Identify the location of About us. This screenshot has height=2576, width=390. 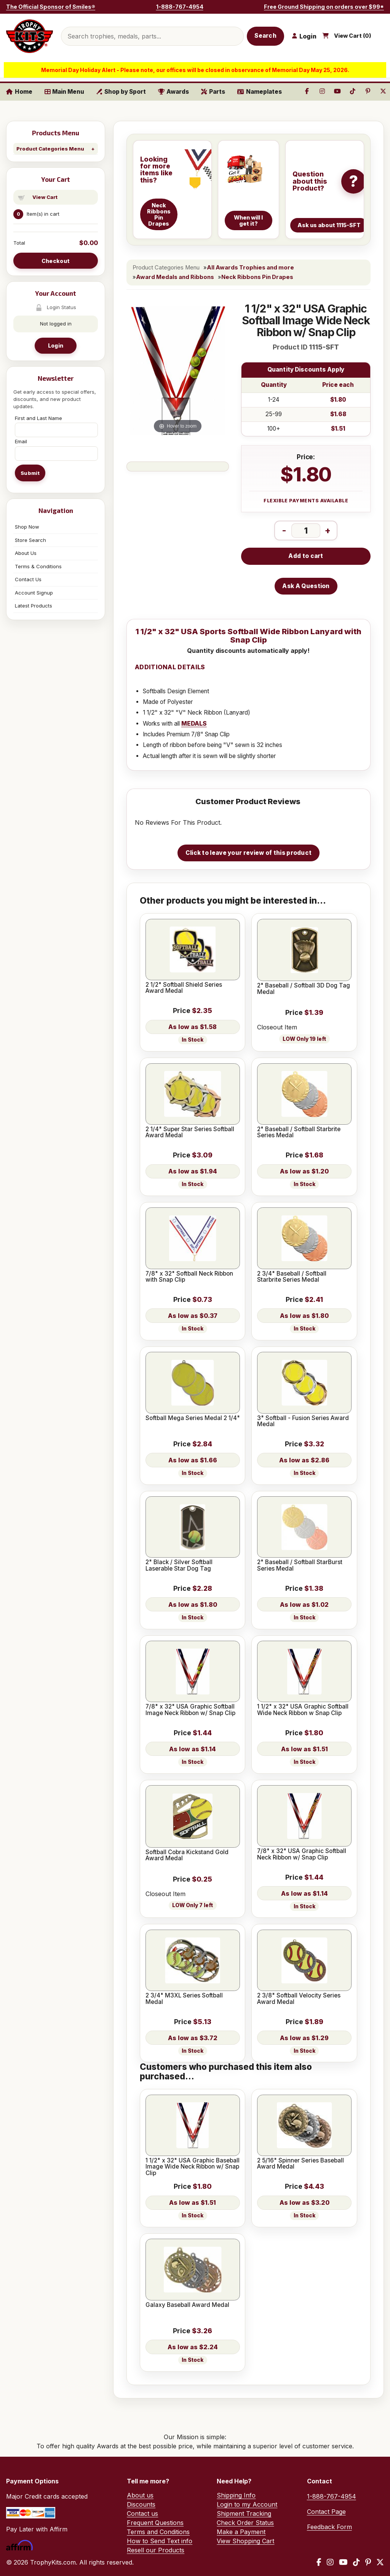
(140, 2495).